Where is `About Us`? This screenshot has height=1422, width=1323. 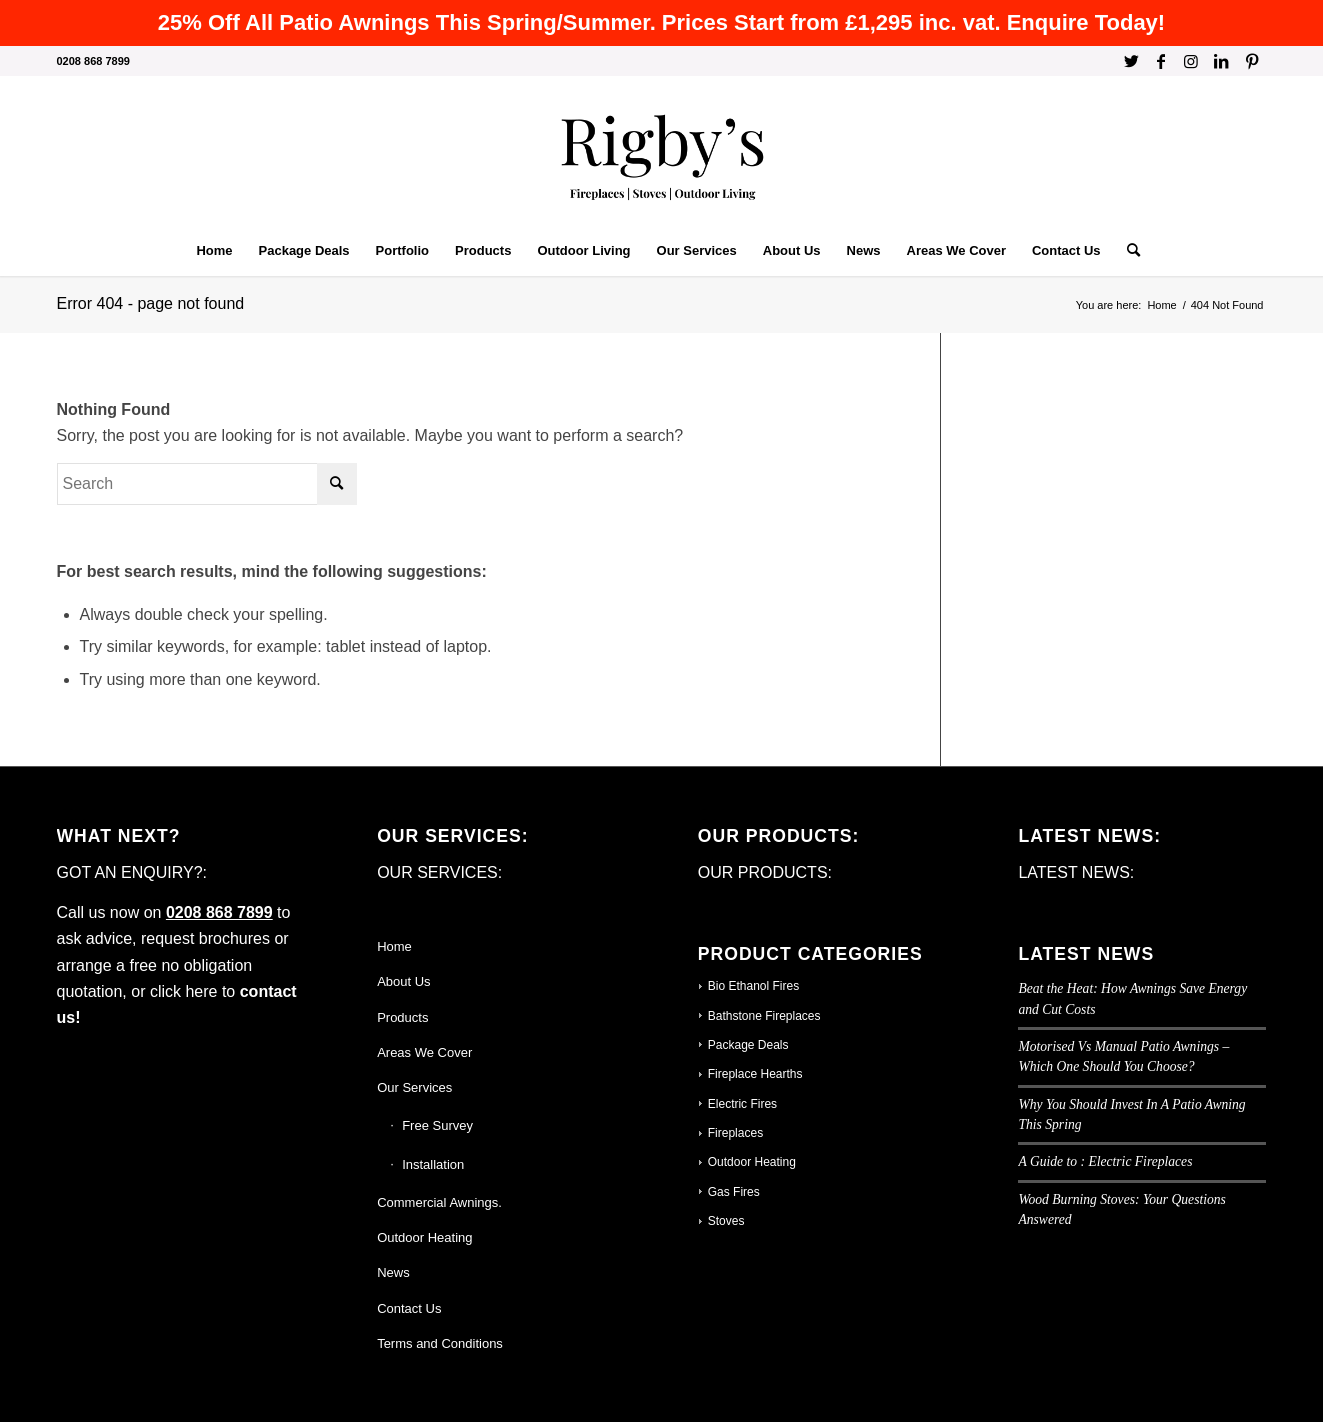 About Us is located at coordinates (403, 981).